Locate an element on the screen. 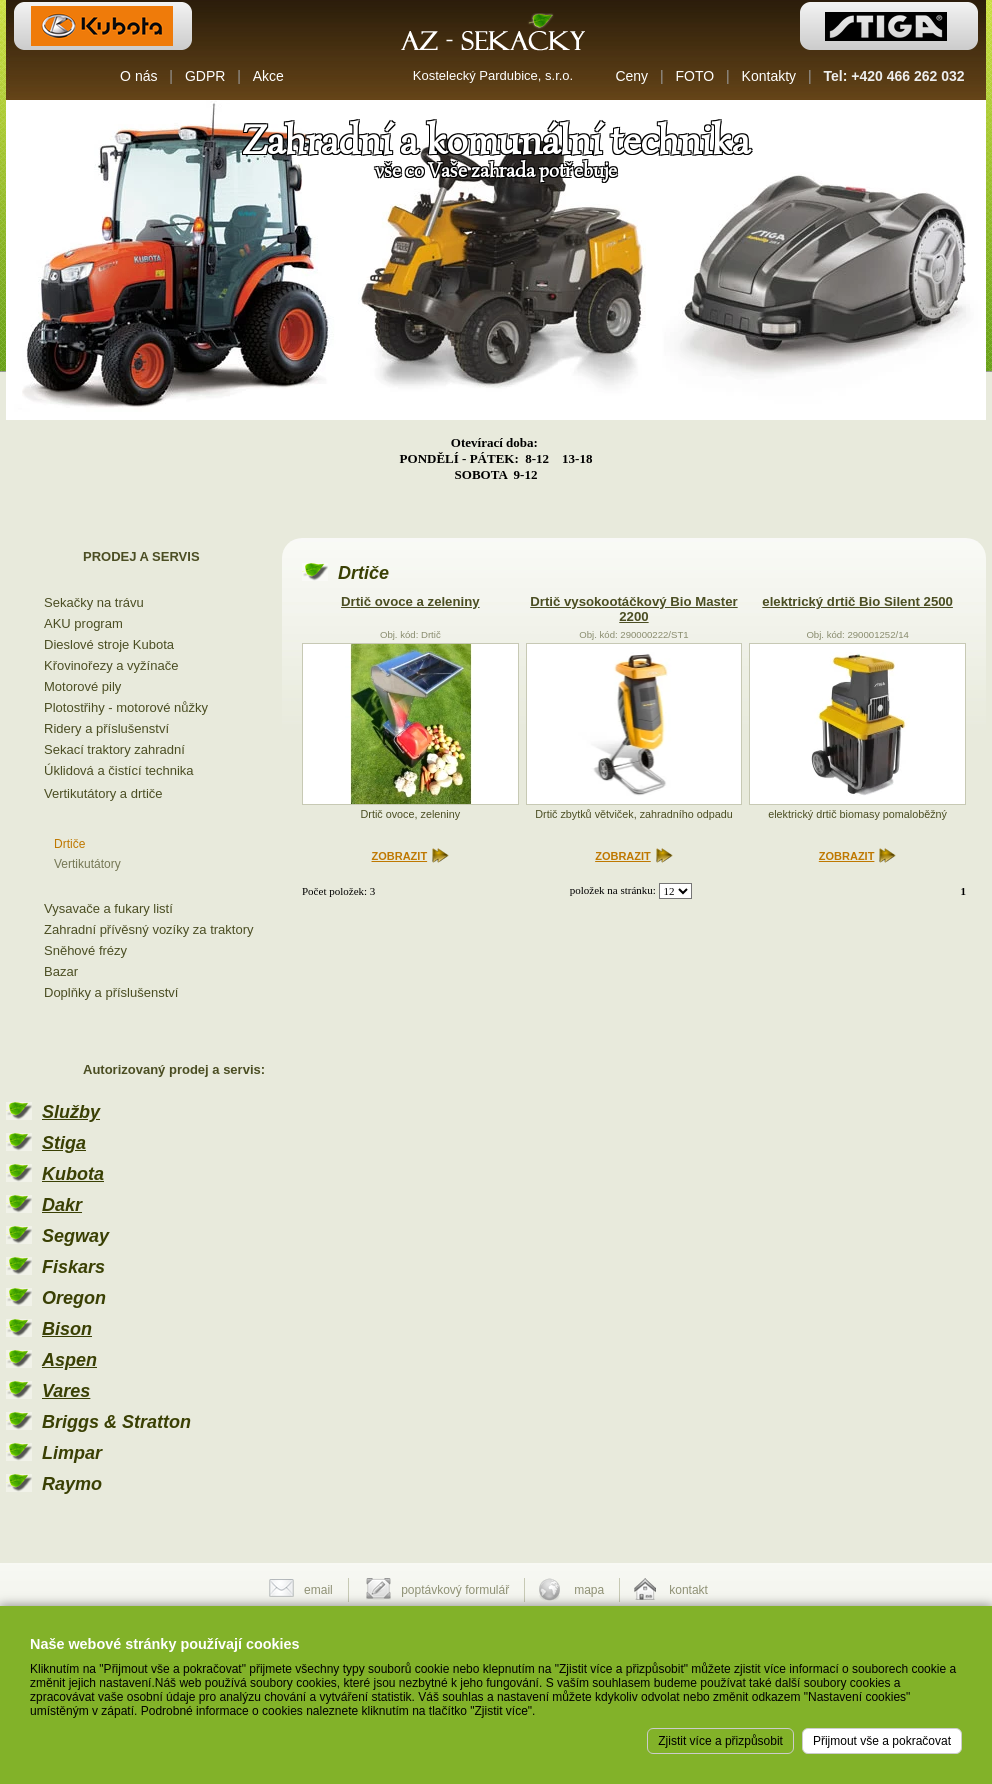 This screenshot has width=992, height=1784. Bazar is located at coordinates (61, 971).